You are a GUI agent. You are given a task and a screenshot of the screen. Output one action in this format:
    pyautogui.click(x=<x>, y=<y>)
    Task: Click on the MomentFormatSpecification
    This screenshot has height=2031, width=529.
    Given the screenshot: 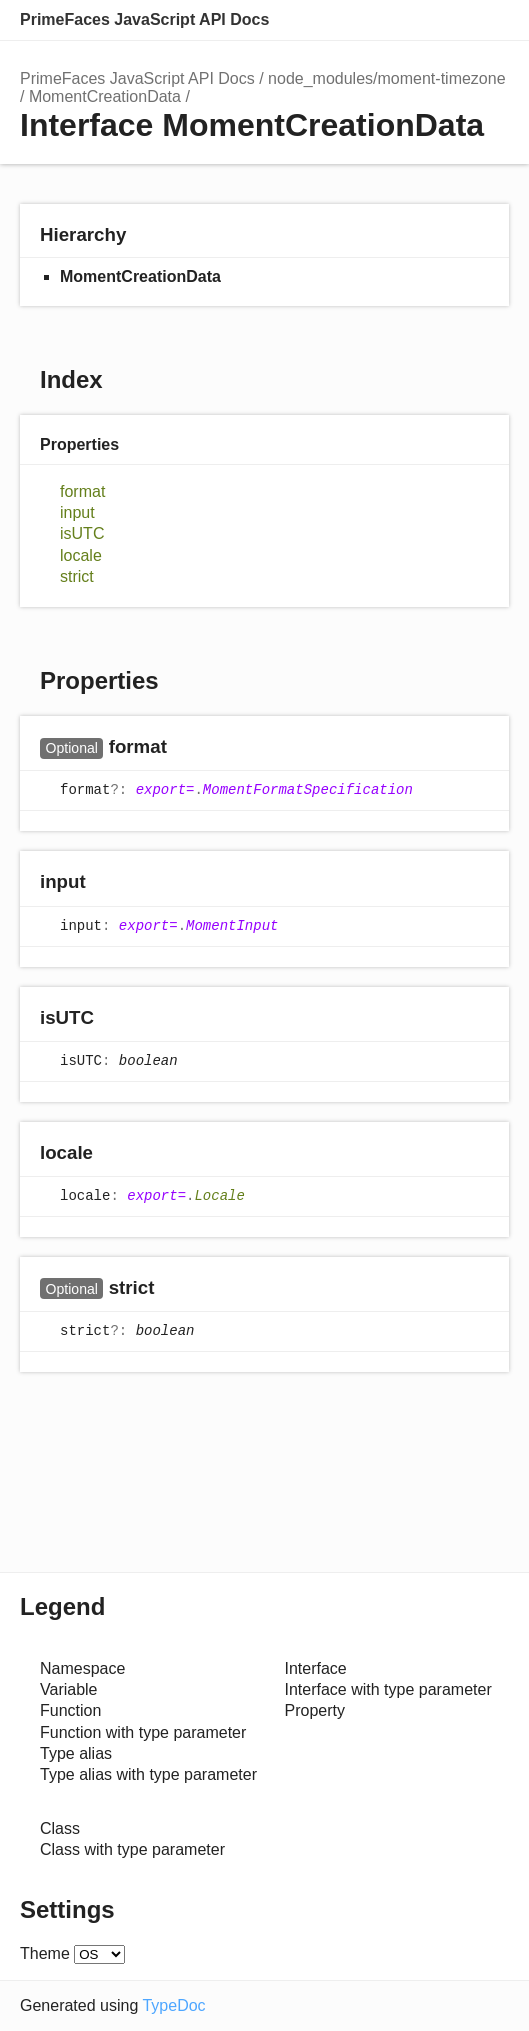 What is the action you would take?
    pyautogui.click(x=308, y=791)
    